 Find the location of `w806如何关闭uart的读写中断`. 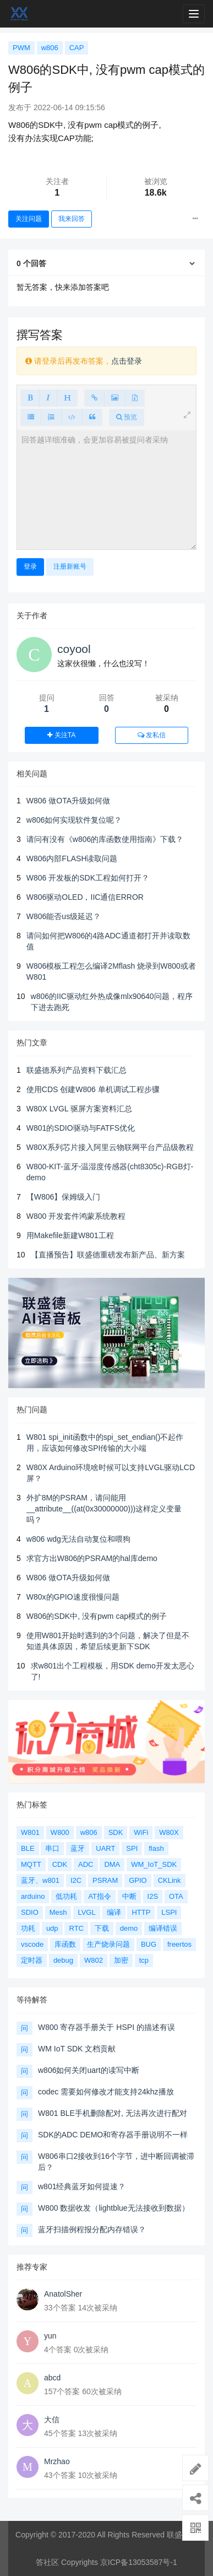

w806如何关闭uart的读写中断 is located at coordinates (88, 2070).